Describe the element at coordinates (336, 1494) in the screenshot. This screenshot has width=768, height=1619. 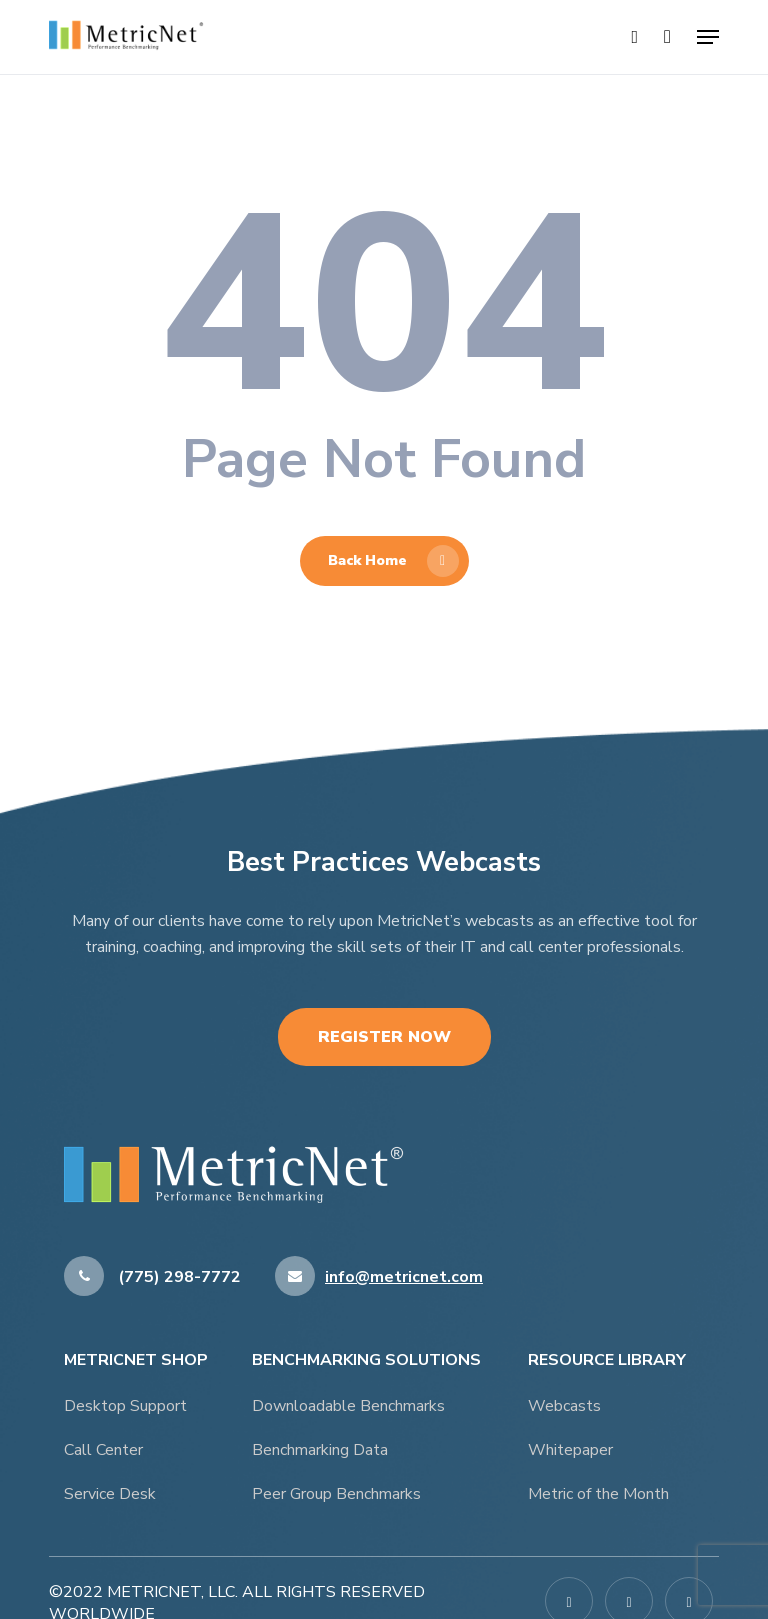
I see `Peer Group Benchmarks` at that location.